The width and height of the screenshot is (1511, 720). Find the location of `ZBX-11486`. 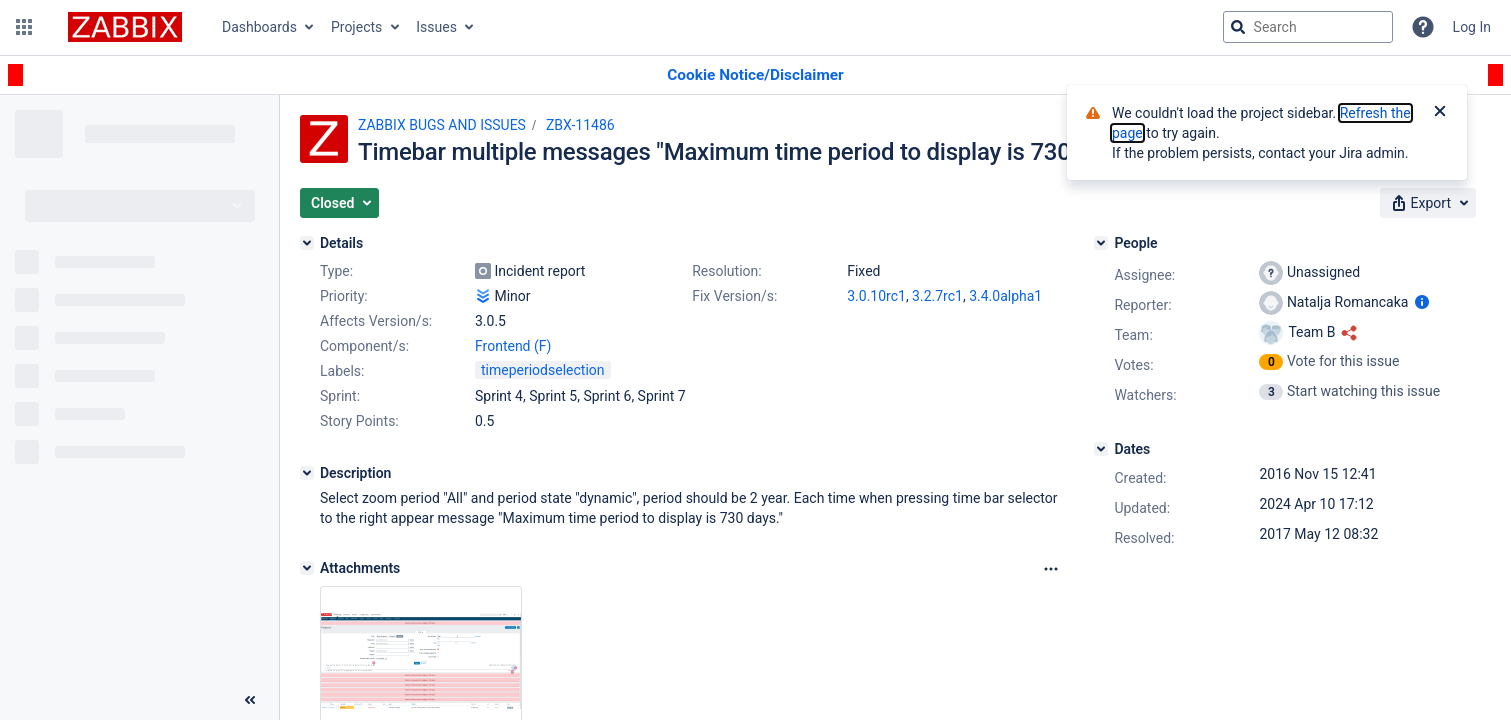

ZBX-11486 is located at coordinates (580, 125).